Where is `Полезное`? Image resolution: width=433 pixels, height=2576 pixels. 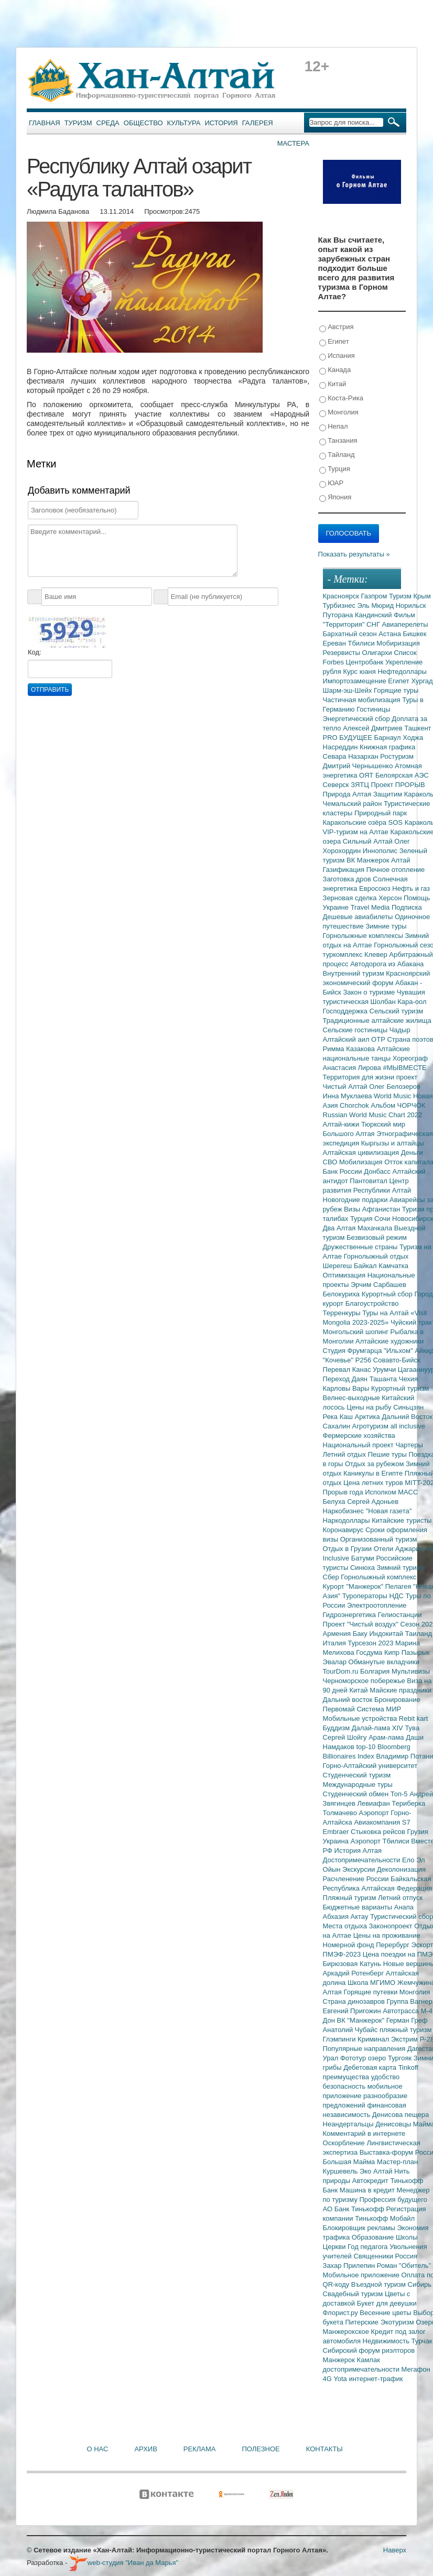
Полезное is located at coordinates (260, 2449).